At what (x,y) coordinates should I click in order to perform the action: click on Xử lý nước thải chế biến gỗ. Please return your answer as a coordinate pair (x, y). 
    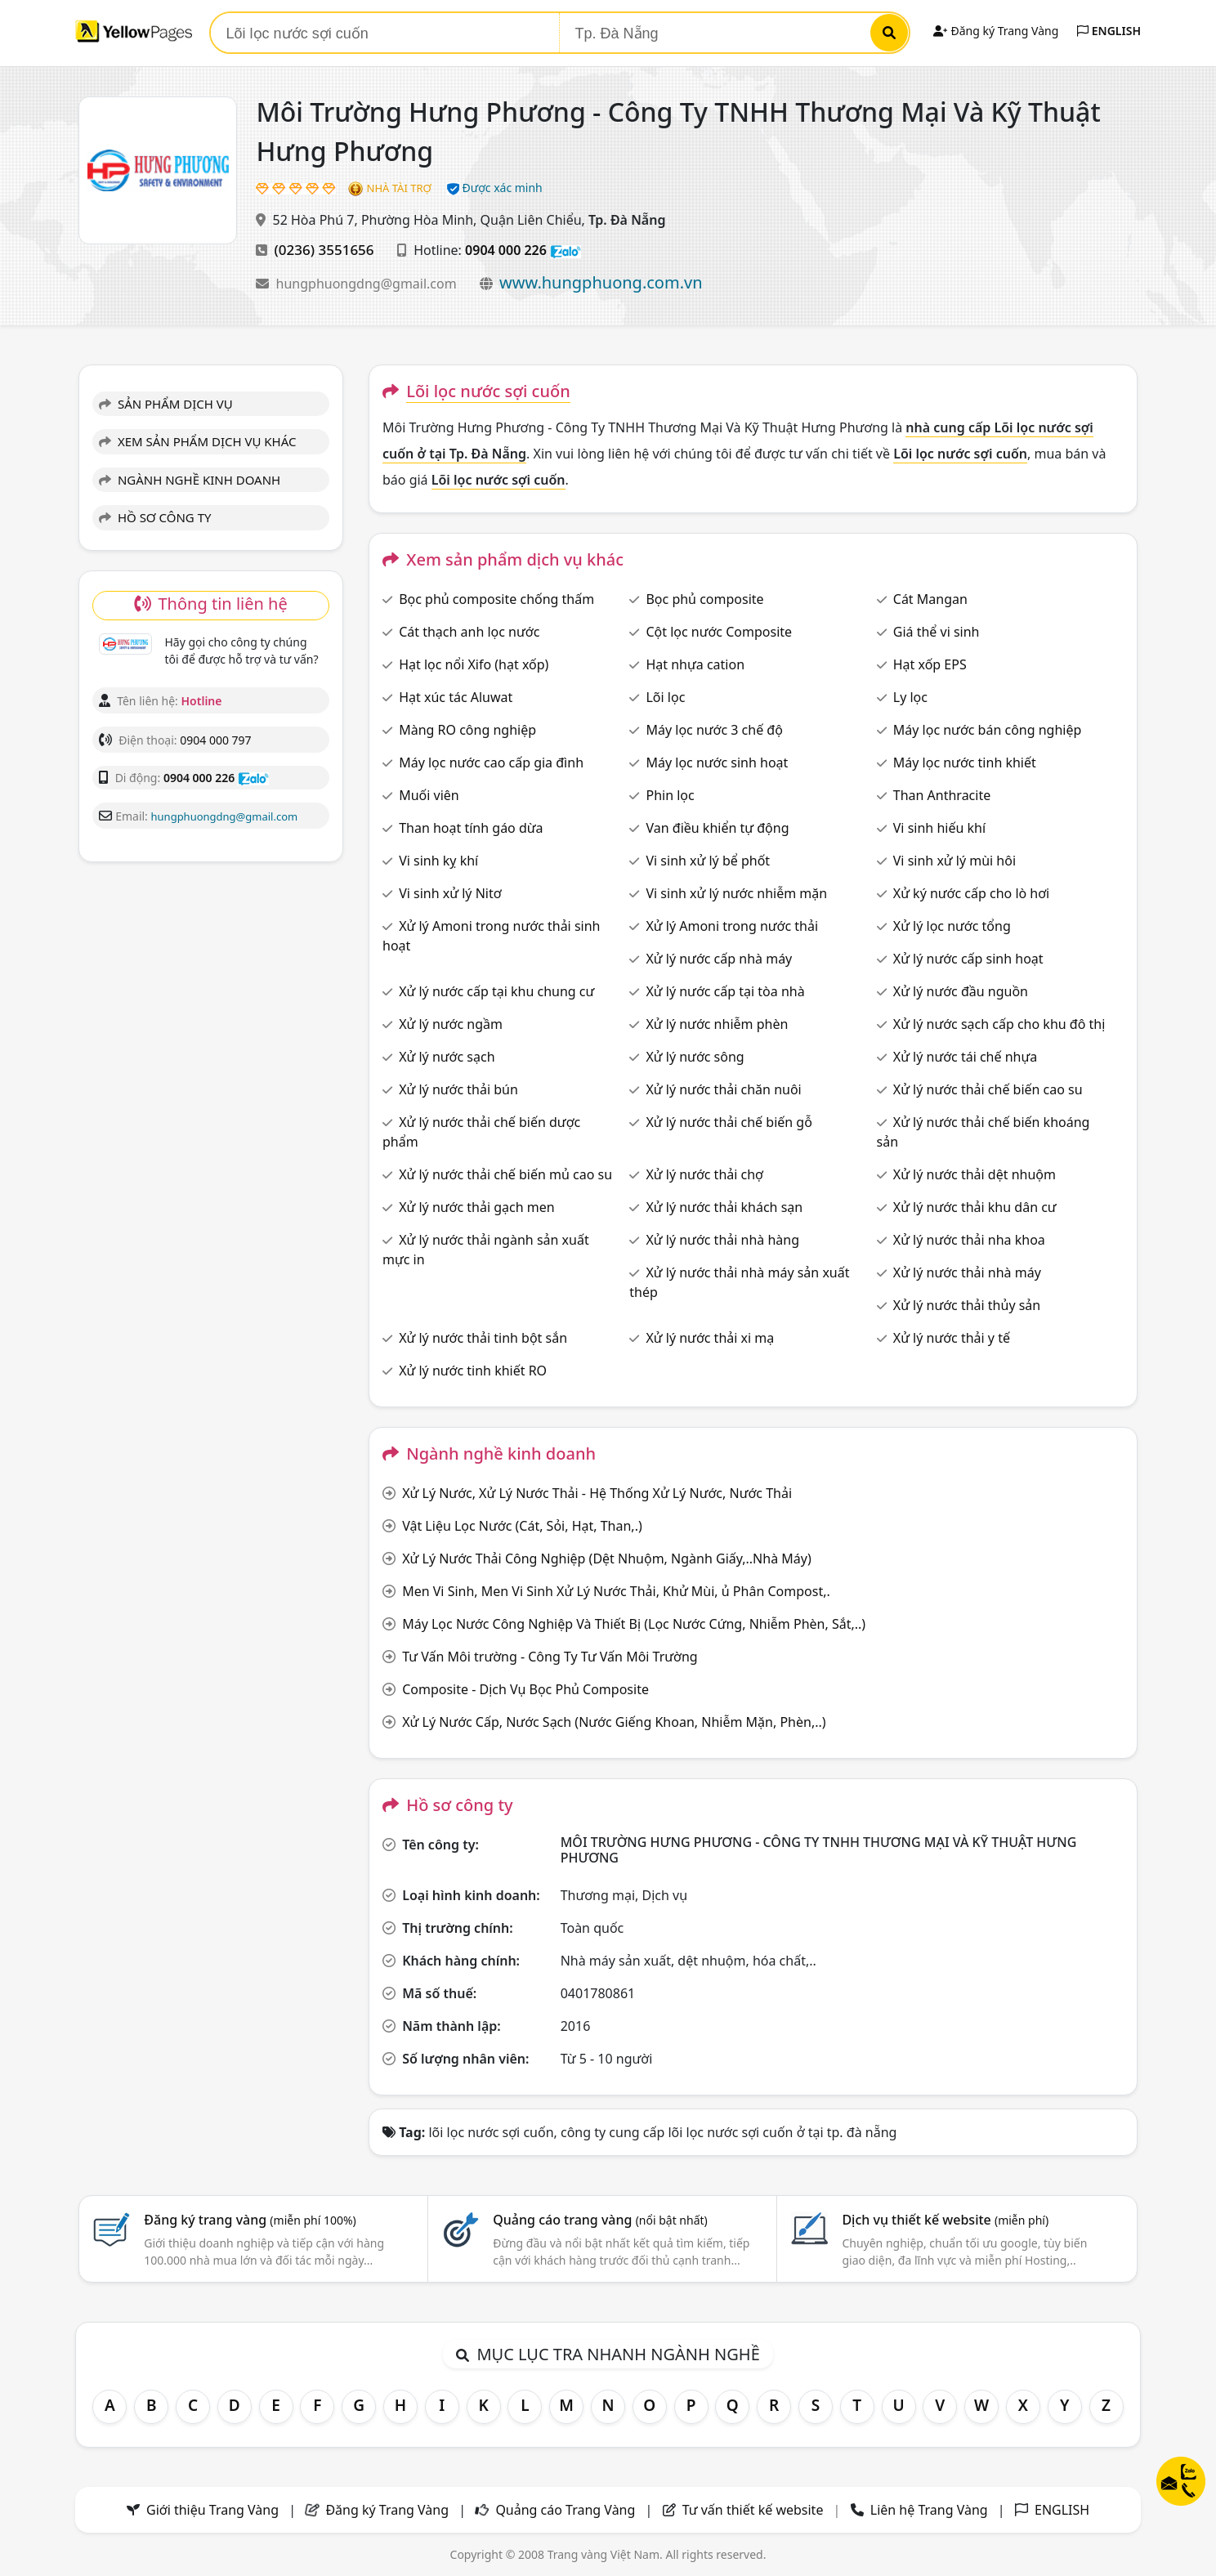
    Looking at the image, I should click on (728, 1122).